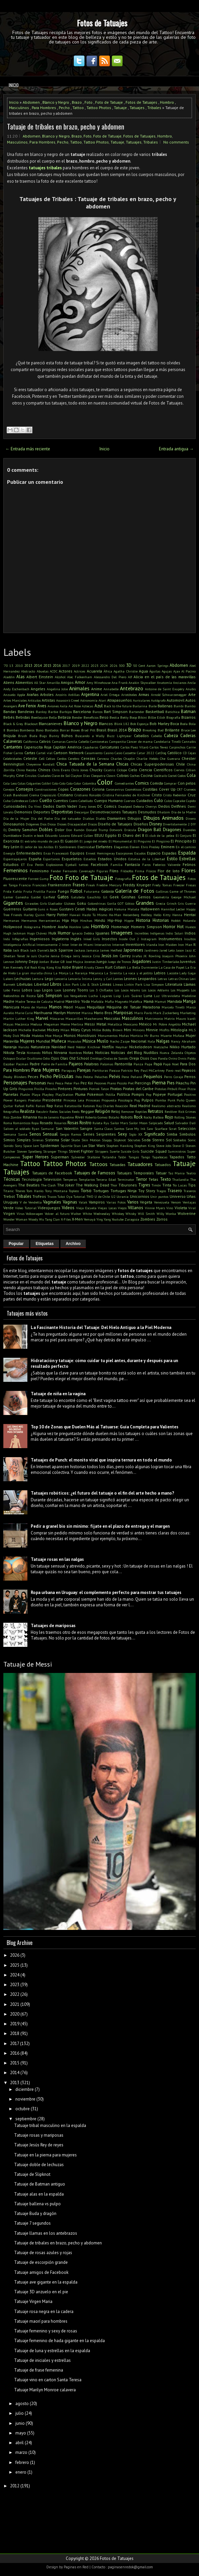 This screenshot has height=2576, width=199. What do you see at coordinates (121, 1001) in the screenshot?
I see `Magneto` at bounding box center [121, 1001].